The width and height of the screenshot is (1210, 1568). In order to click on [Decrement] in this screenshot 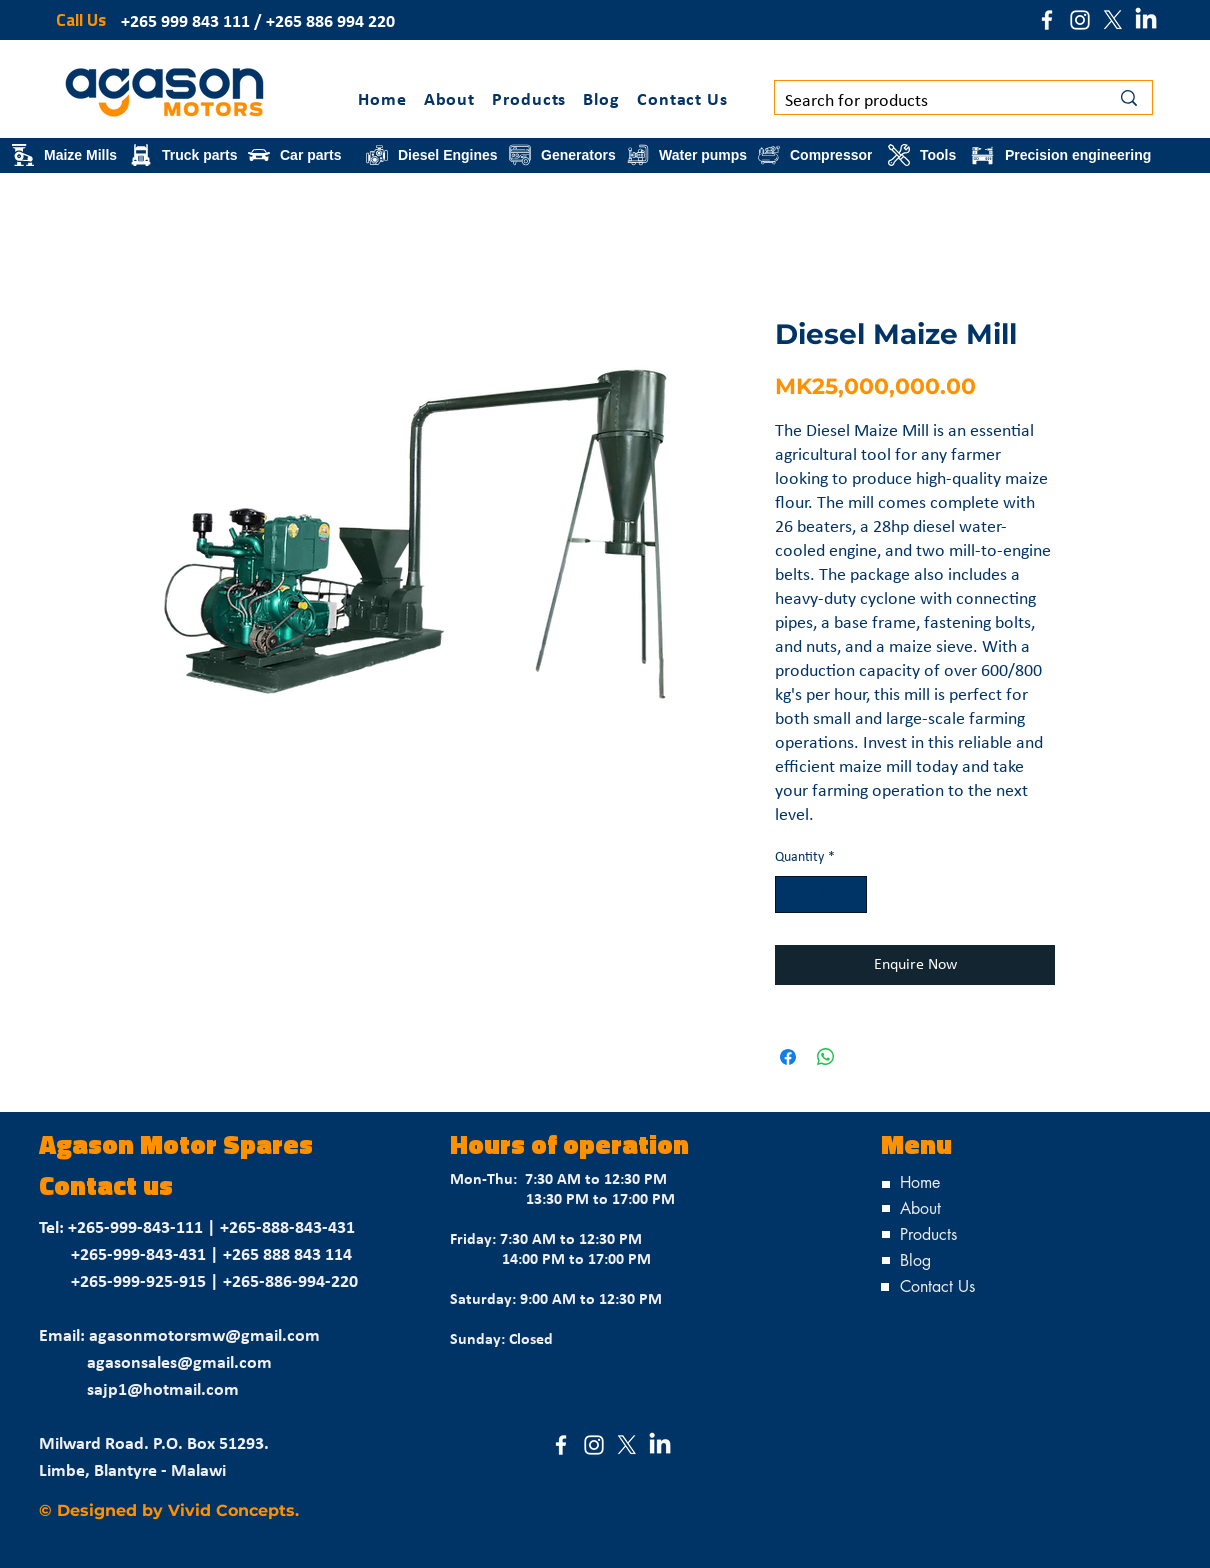, I will do `click(790, 894)`.